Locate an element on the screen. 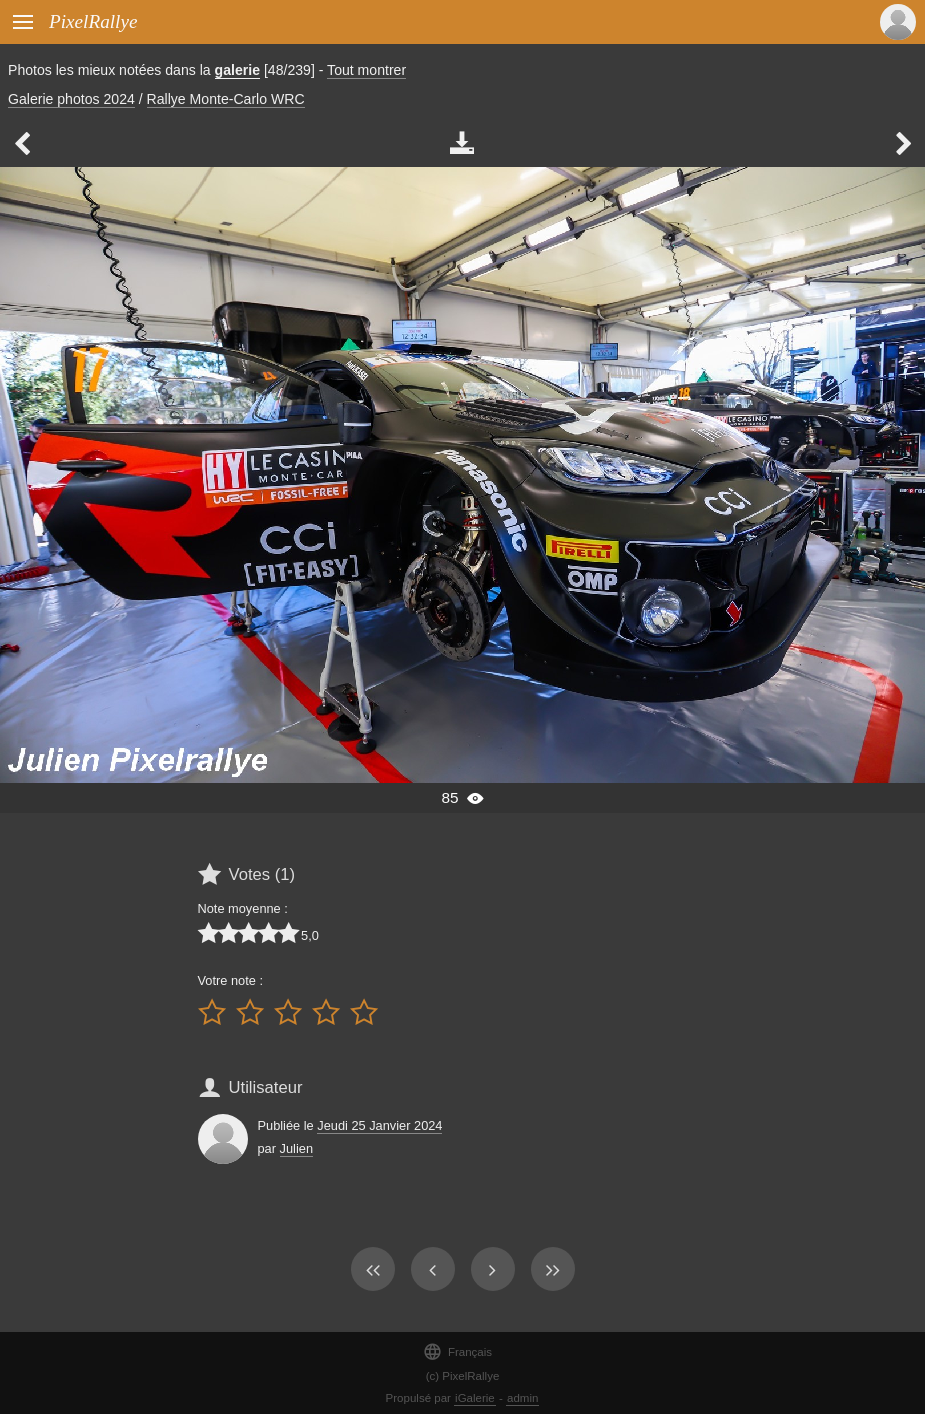  Rallye Monte-Carlo WRC is located at coordinates (226, 99).